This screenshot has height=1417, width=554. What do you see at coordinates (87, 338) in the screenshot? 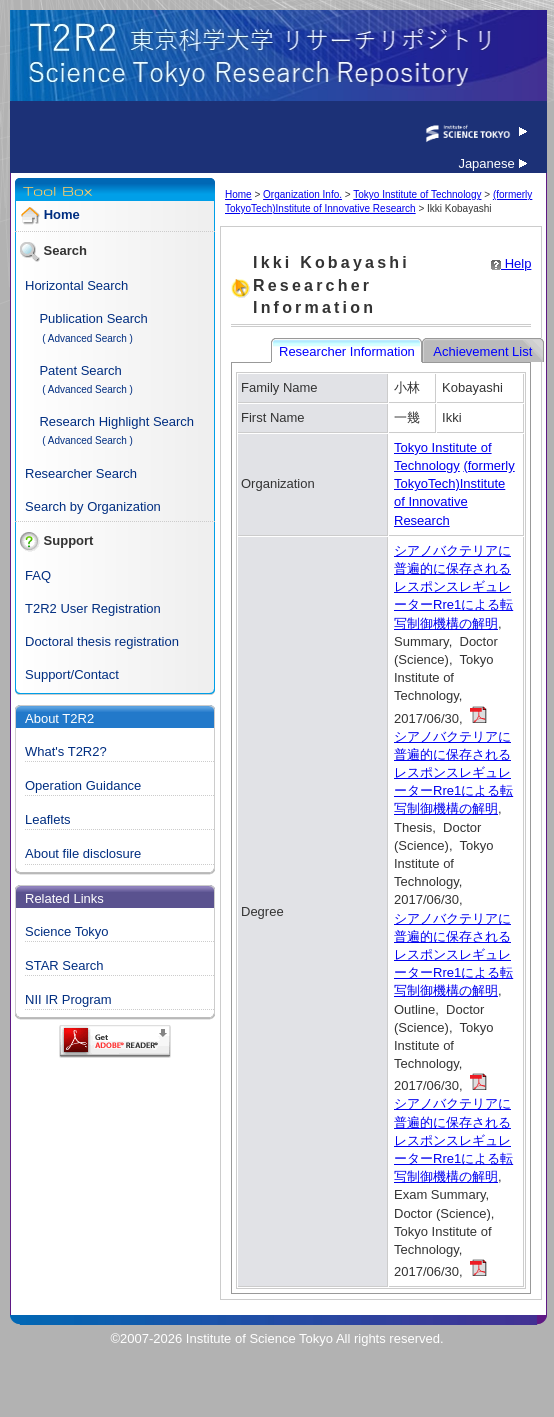
I see `( Advanced Search )` at bounding box center [87, 338].